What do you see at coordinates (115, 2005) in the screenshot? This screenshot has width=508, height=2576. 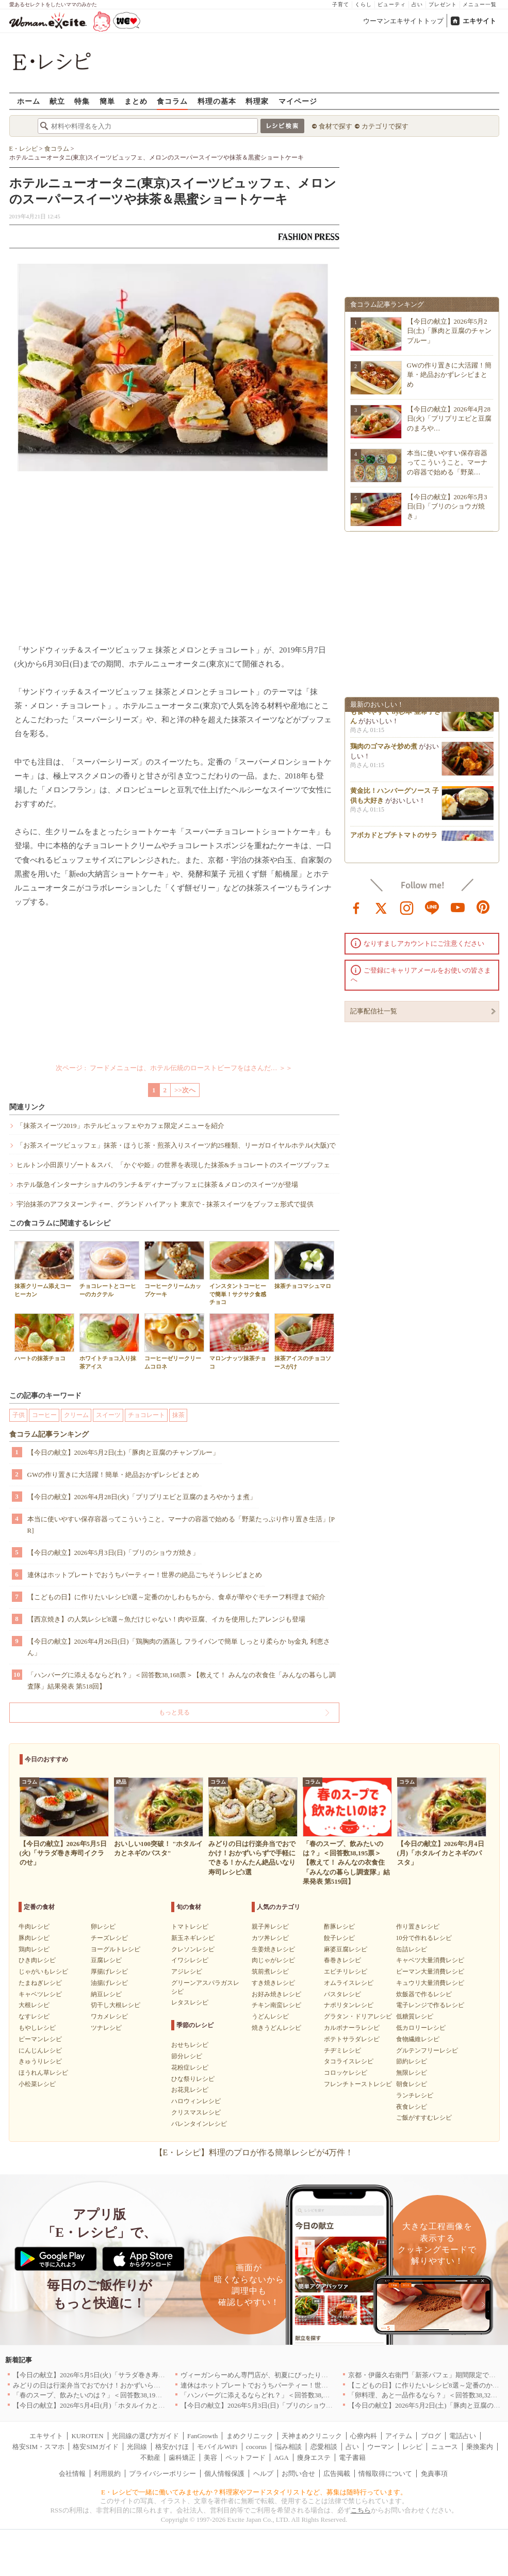 I see `切干し大根レシピ` at bounding box center [115, 2005].